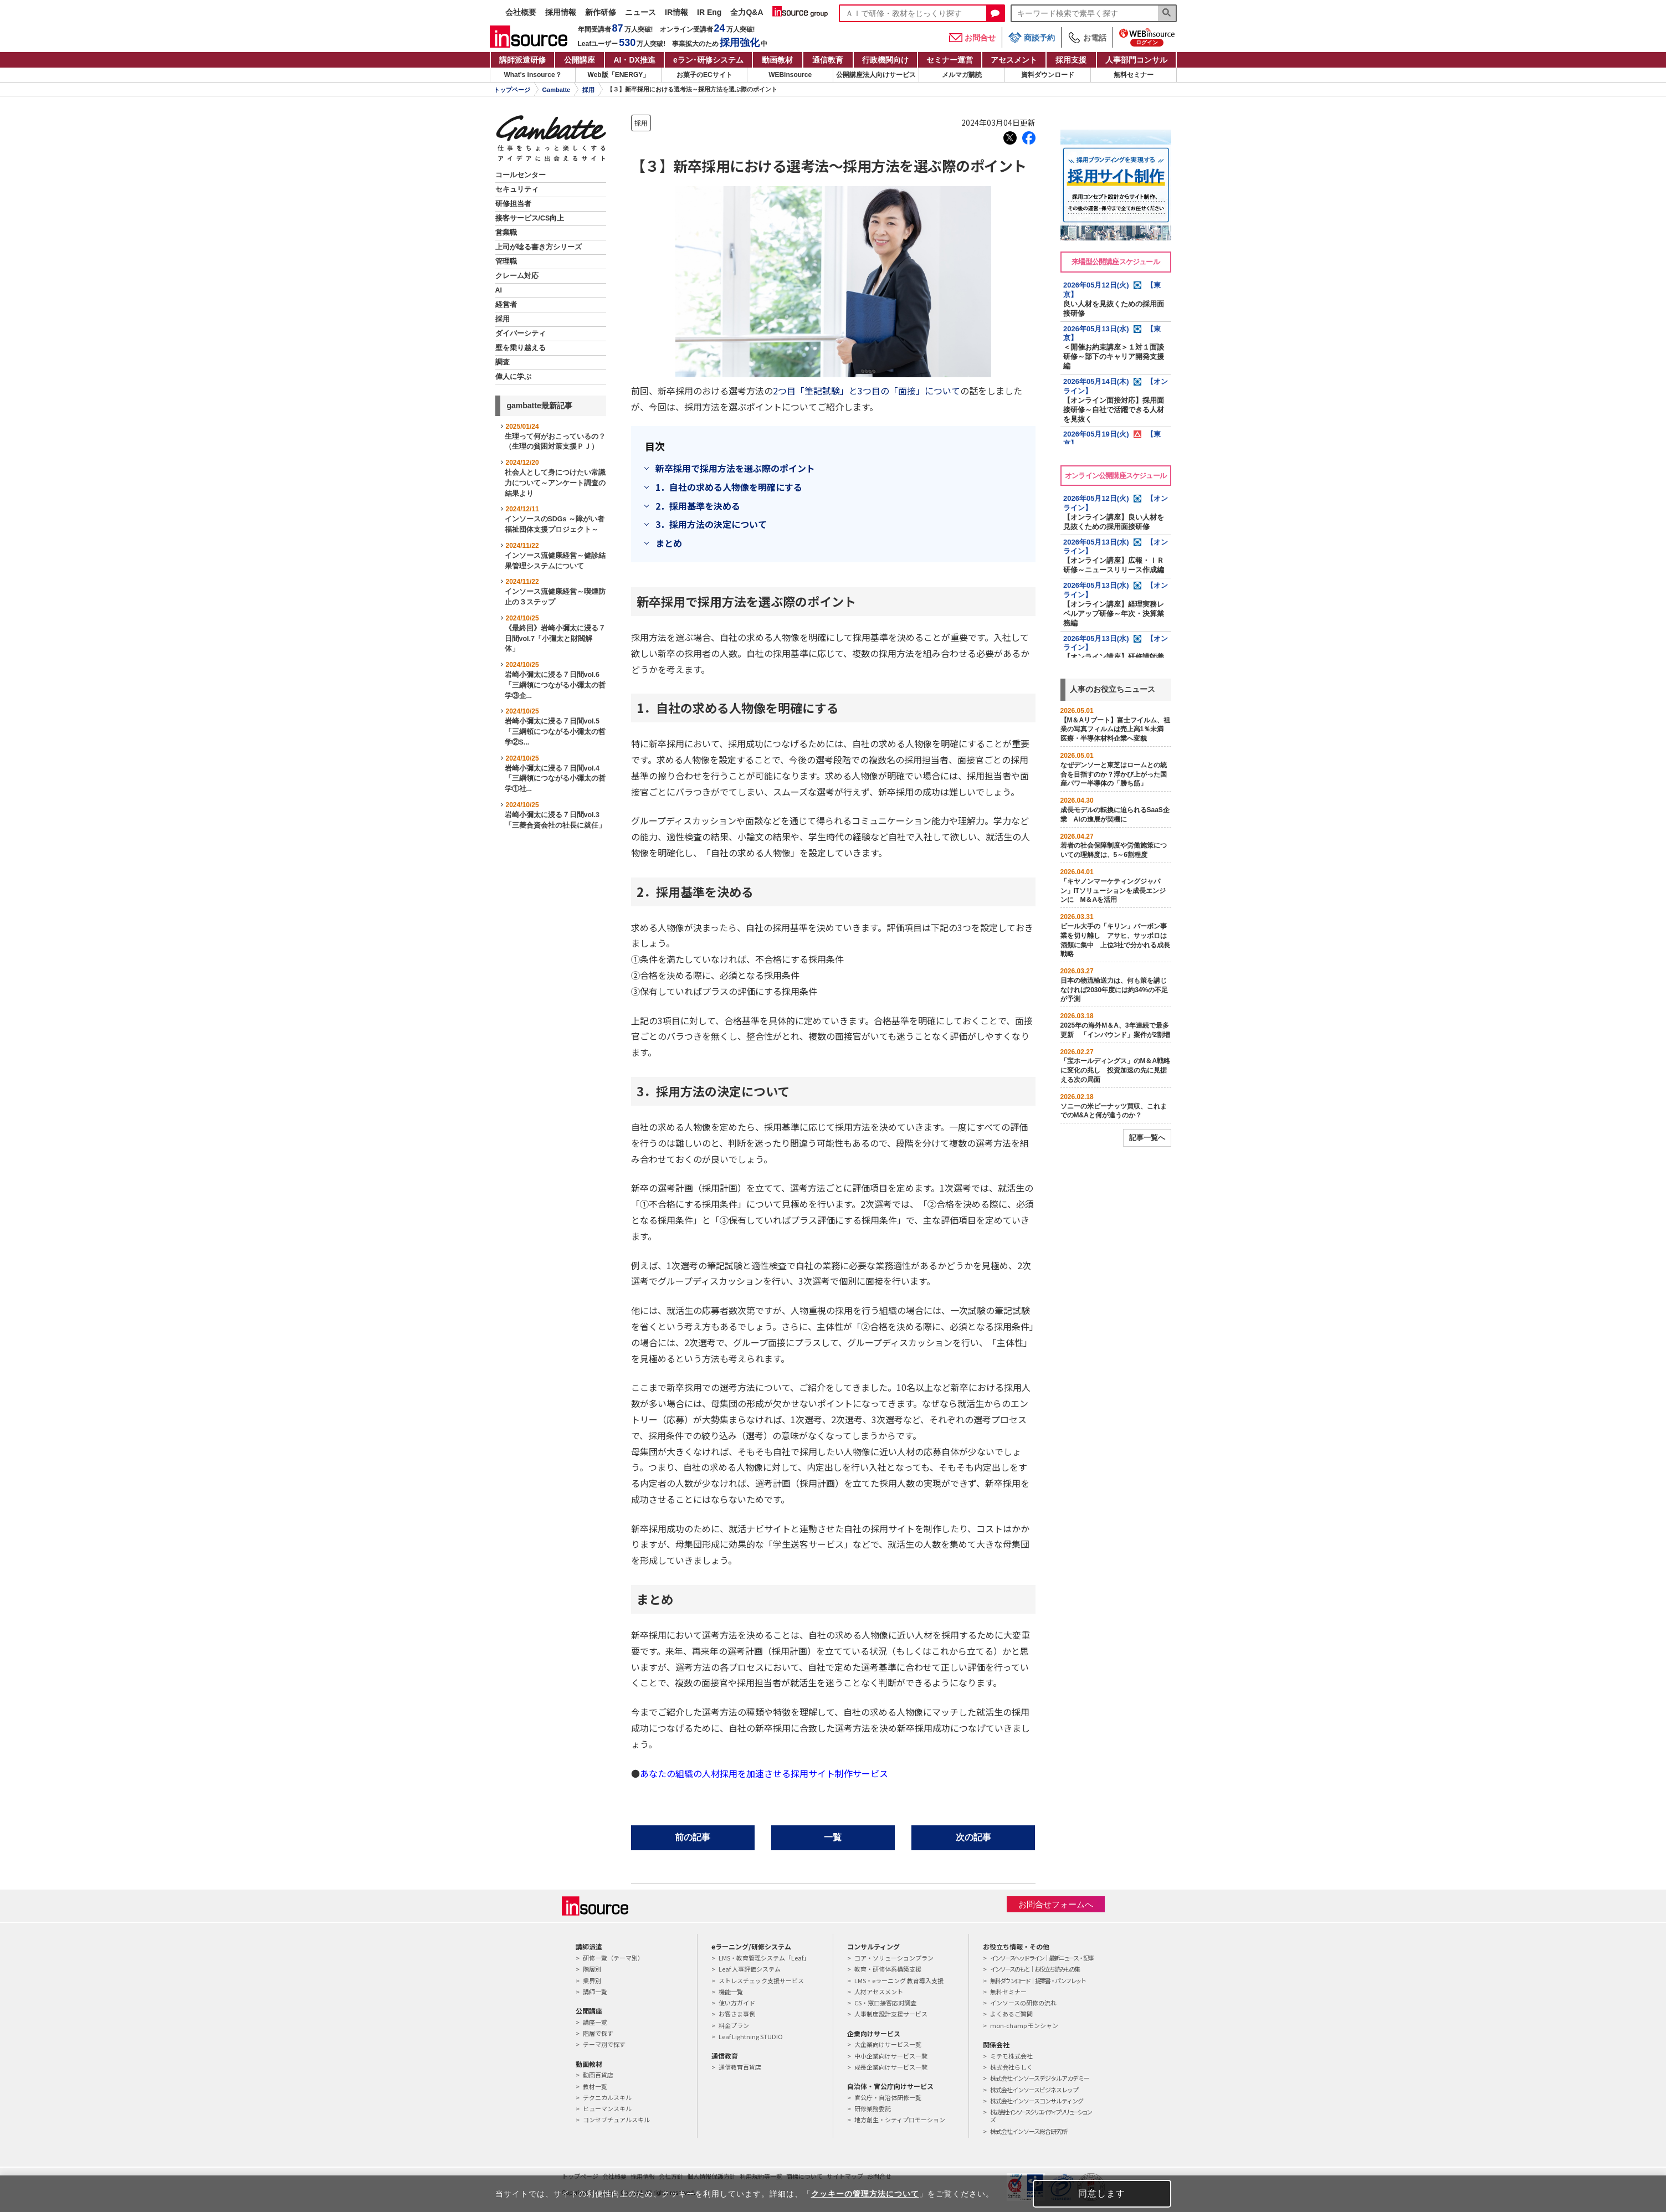 This screenshot has width=1666, height=2212. I want to click on 研修一覧（テーマ別）, so click(613, 1958).